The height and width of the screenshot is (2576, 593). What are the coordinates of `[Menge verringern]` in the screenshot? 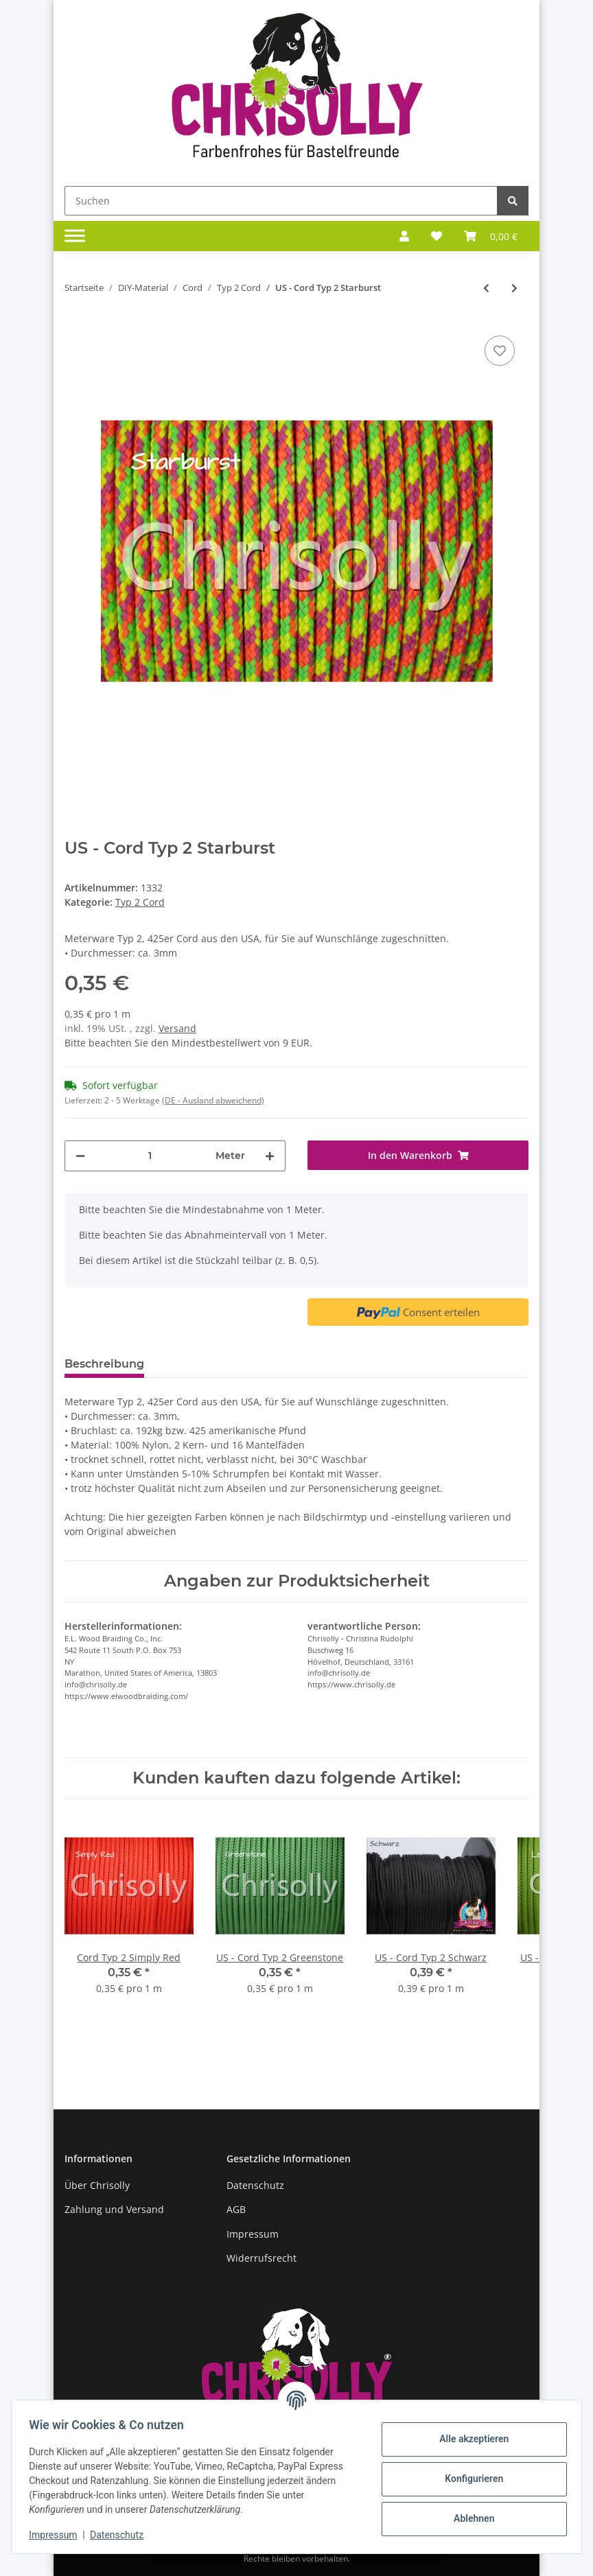 It's located at (80, 1156).